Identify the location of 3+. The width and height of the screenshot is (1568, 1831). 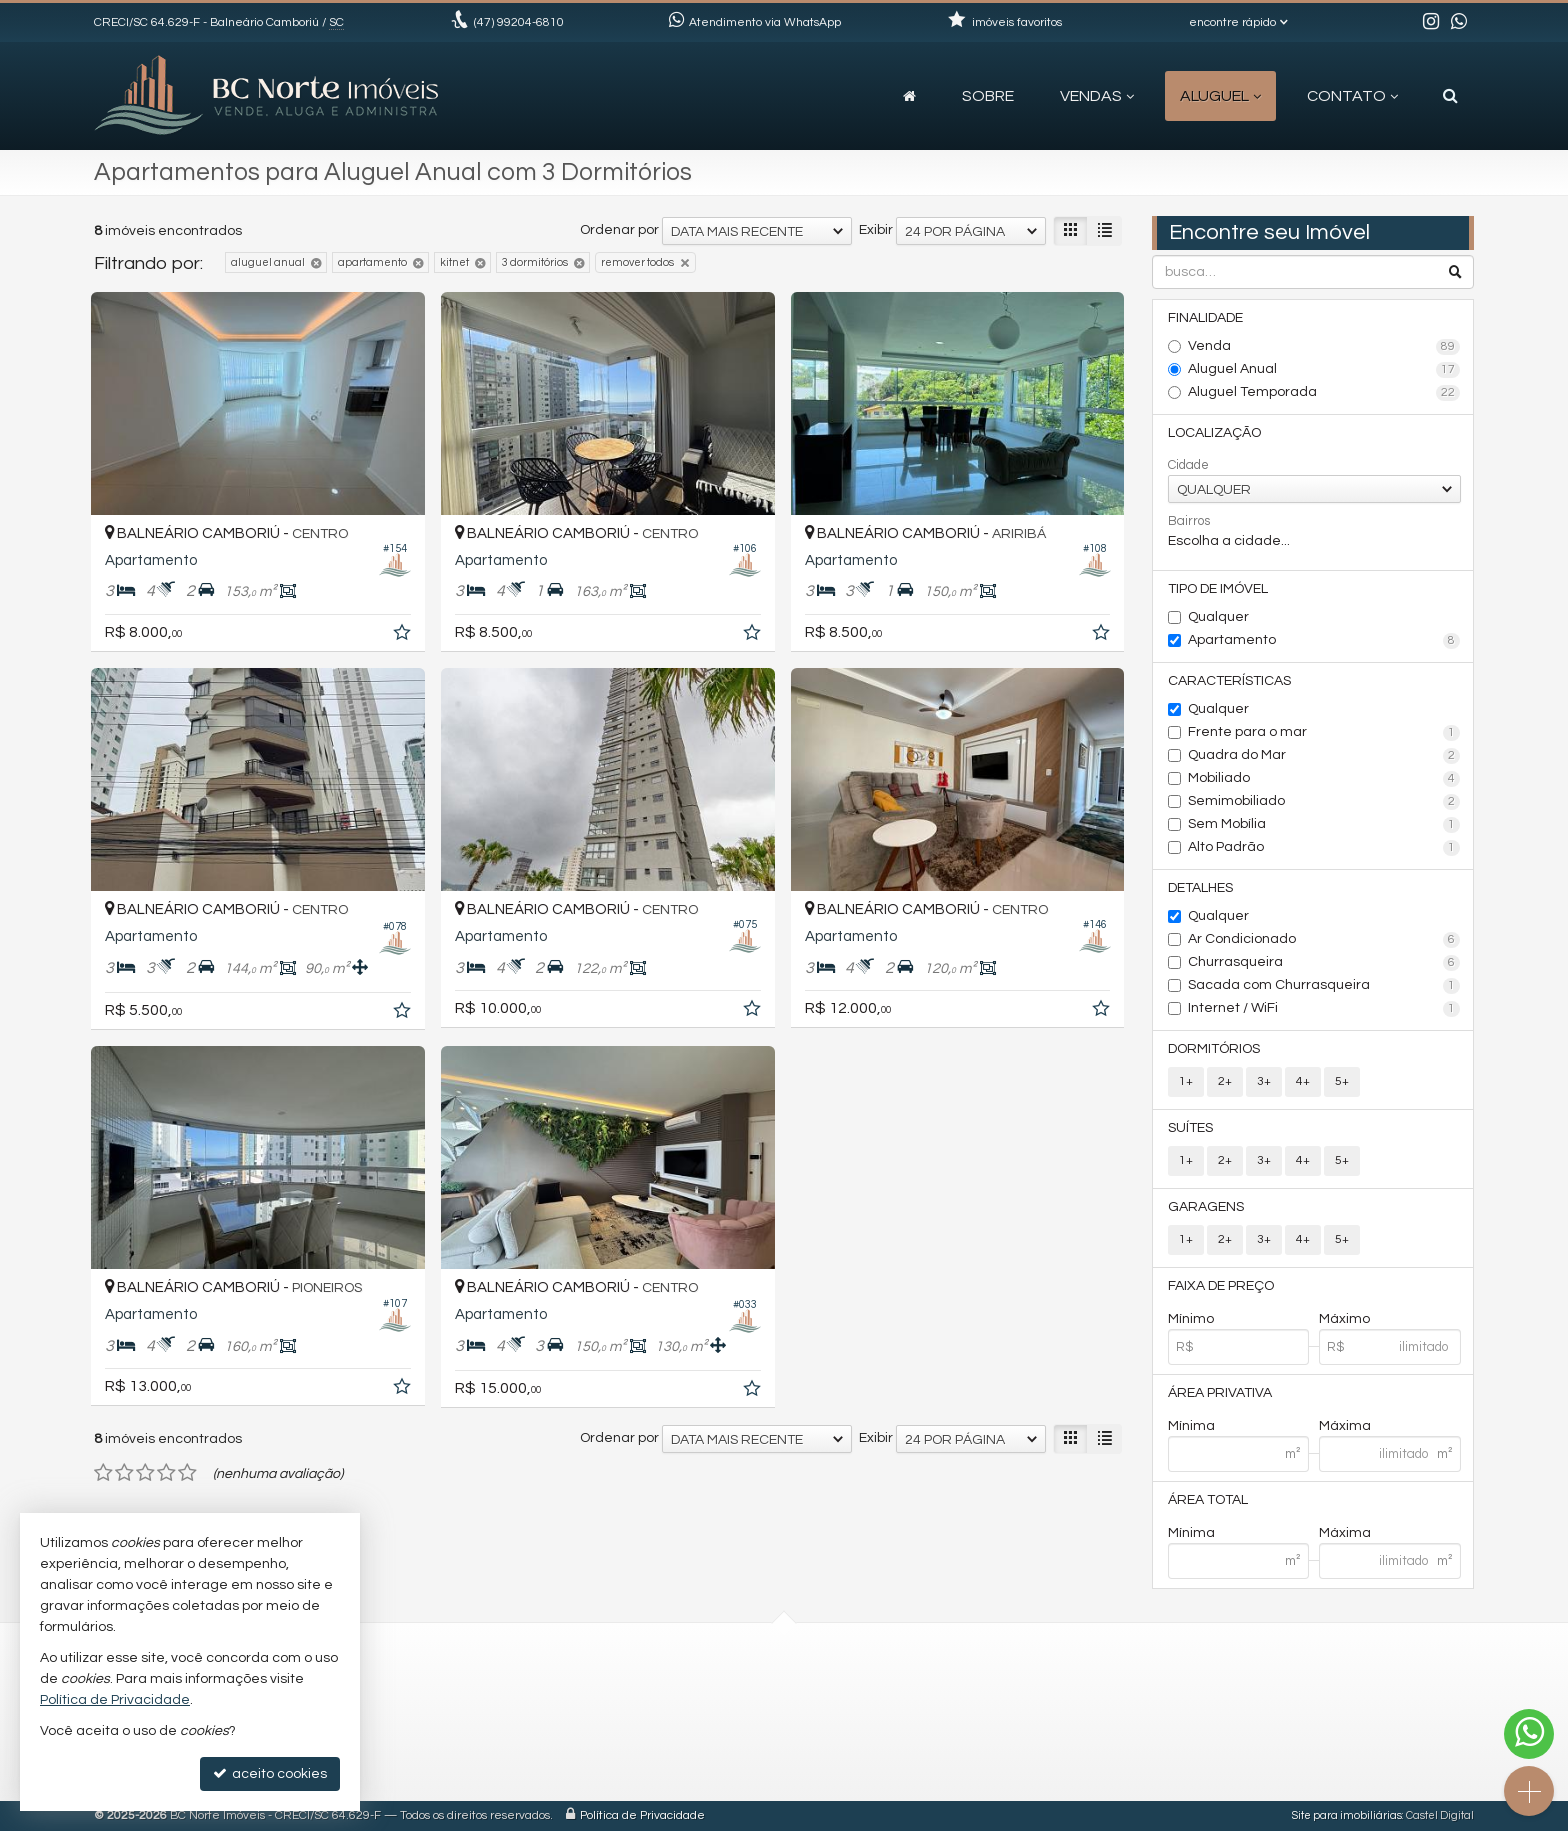
(1264, 1081).